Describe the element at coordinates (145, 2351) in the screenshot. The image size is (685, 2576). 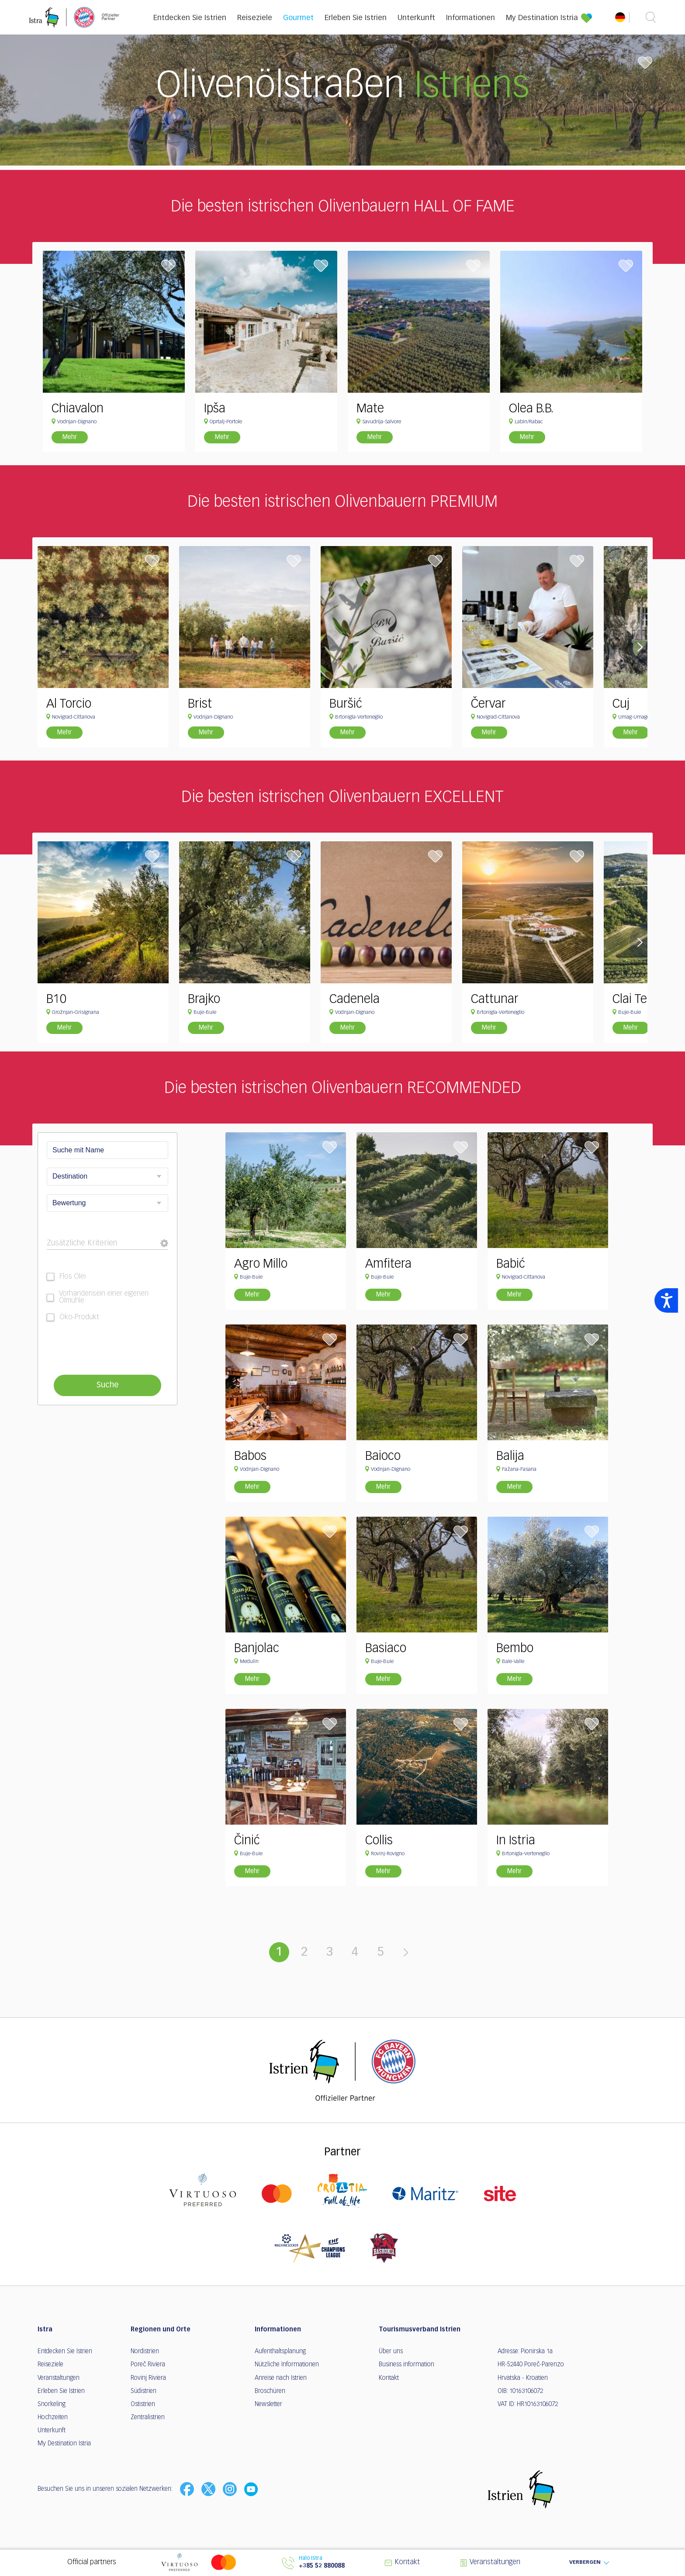
I see `Nordistrien` at that location.